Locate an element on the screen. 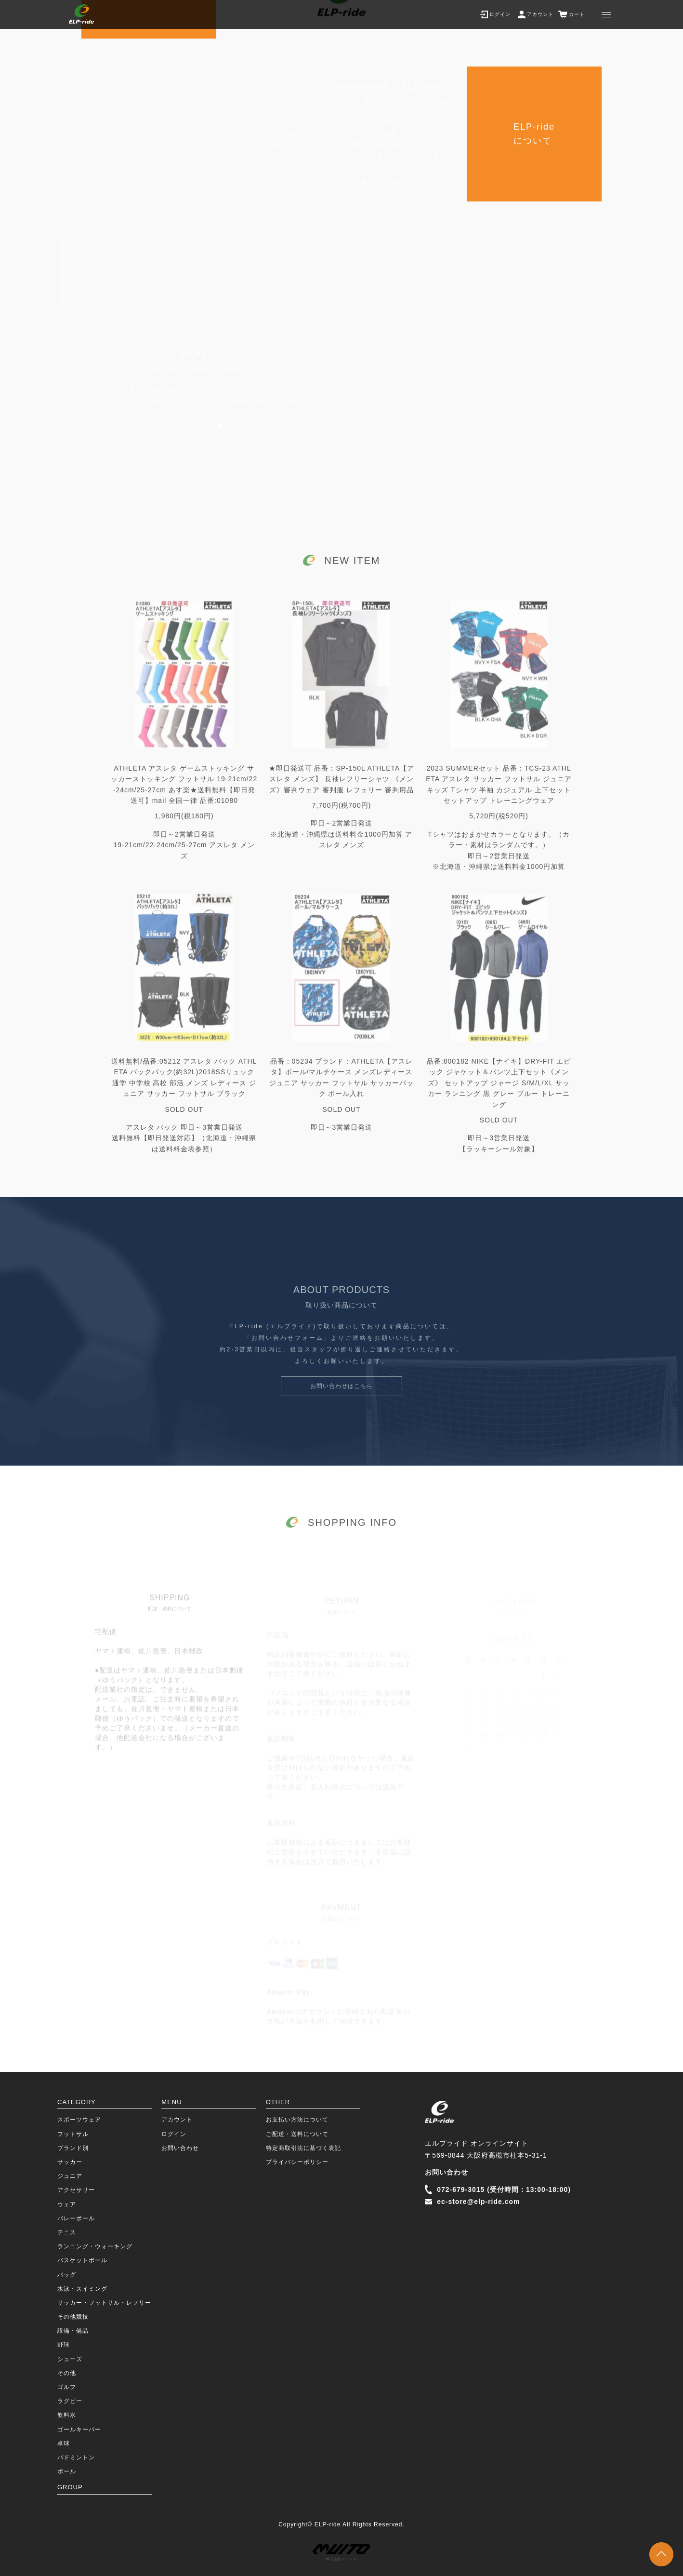 This screenshot has height=2576, width=683. プライバシーポリシー is located at coordinates (297, 2162).